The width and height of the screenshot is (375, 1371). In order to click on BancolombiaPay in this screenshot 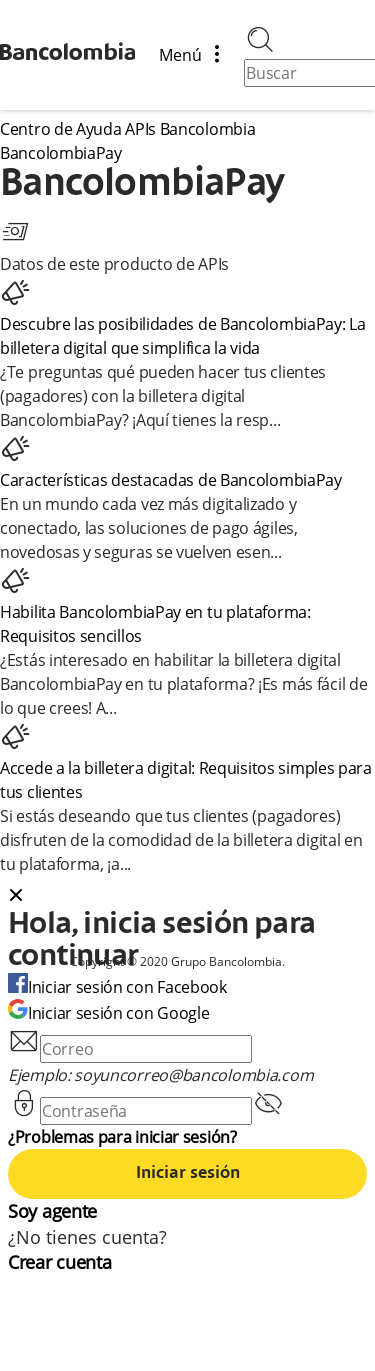, I will do `click(61, 153)`.